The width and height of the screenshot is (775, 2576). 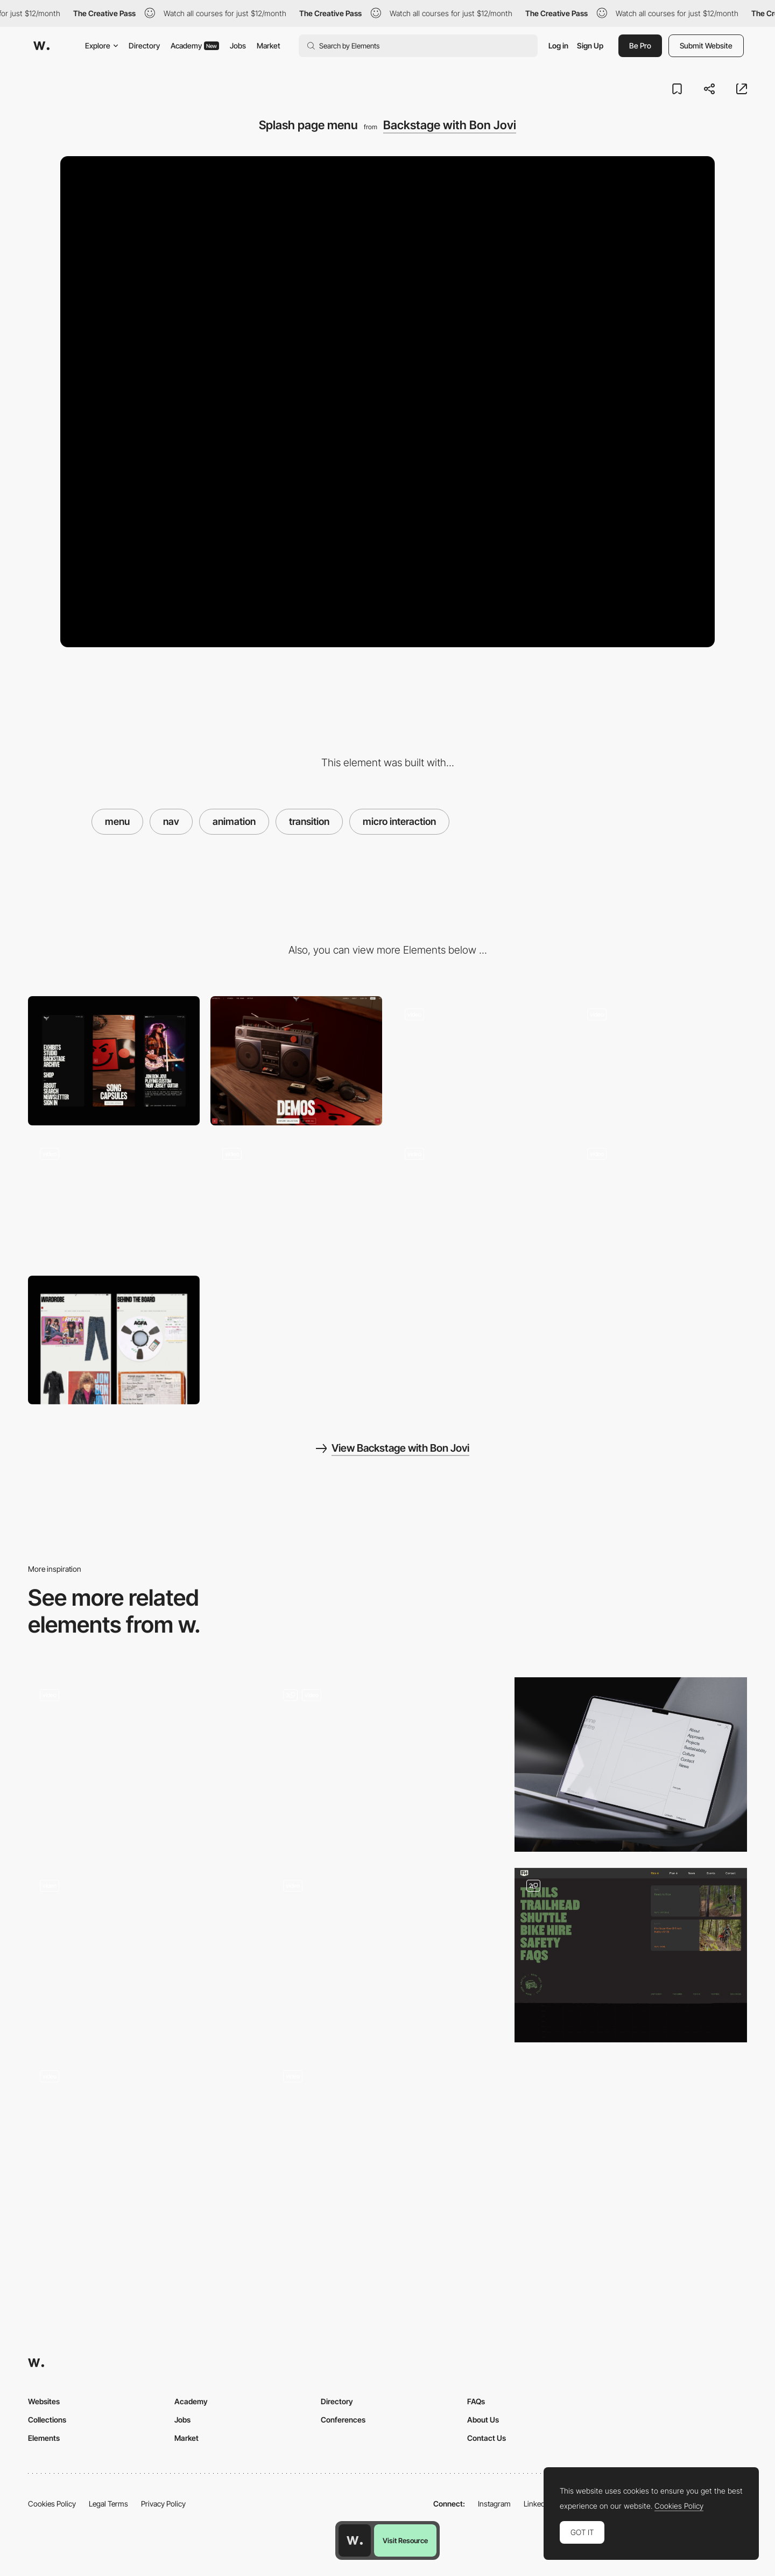 I want to click on FAQs, so click(x=476, y=2401).